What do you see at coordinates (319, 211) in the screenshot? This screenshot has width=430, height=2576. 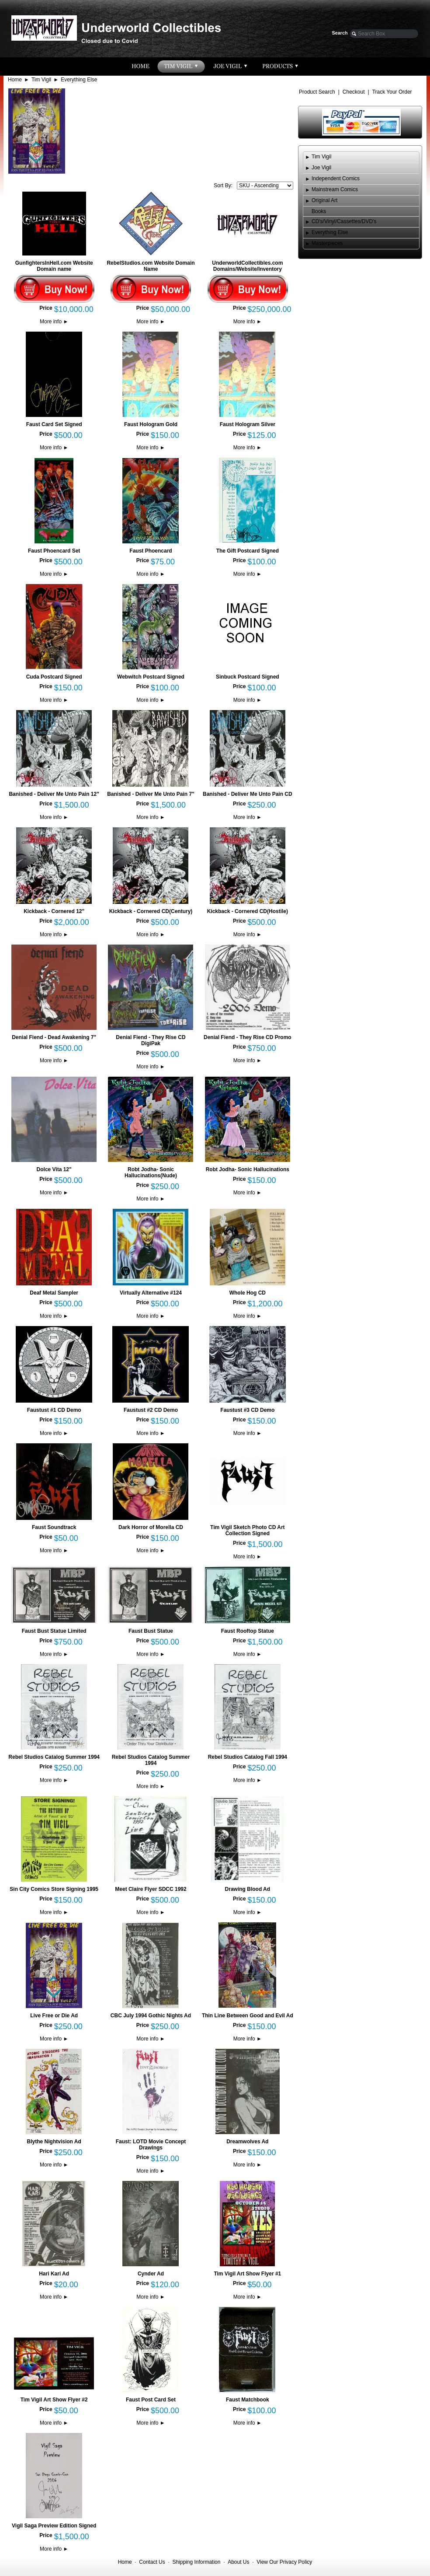 I see `Books` at bounding box center [319, 211].